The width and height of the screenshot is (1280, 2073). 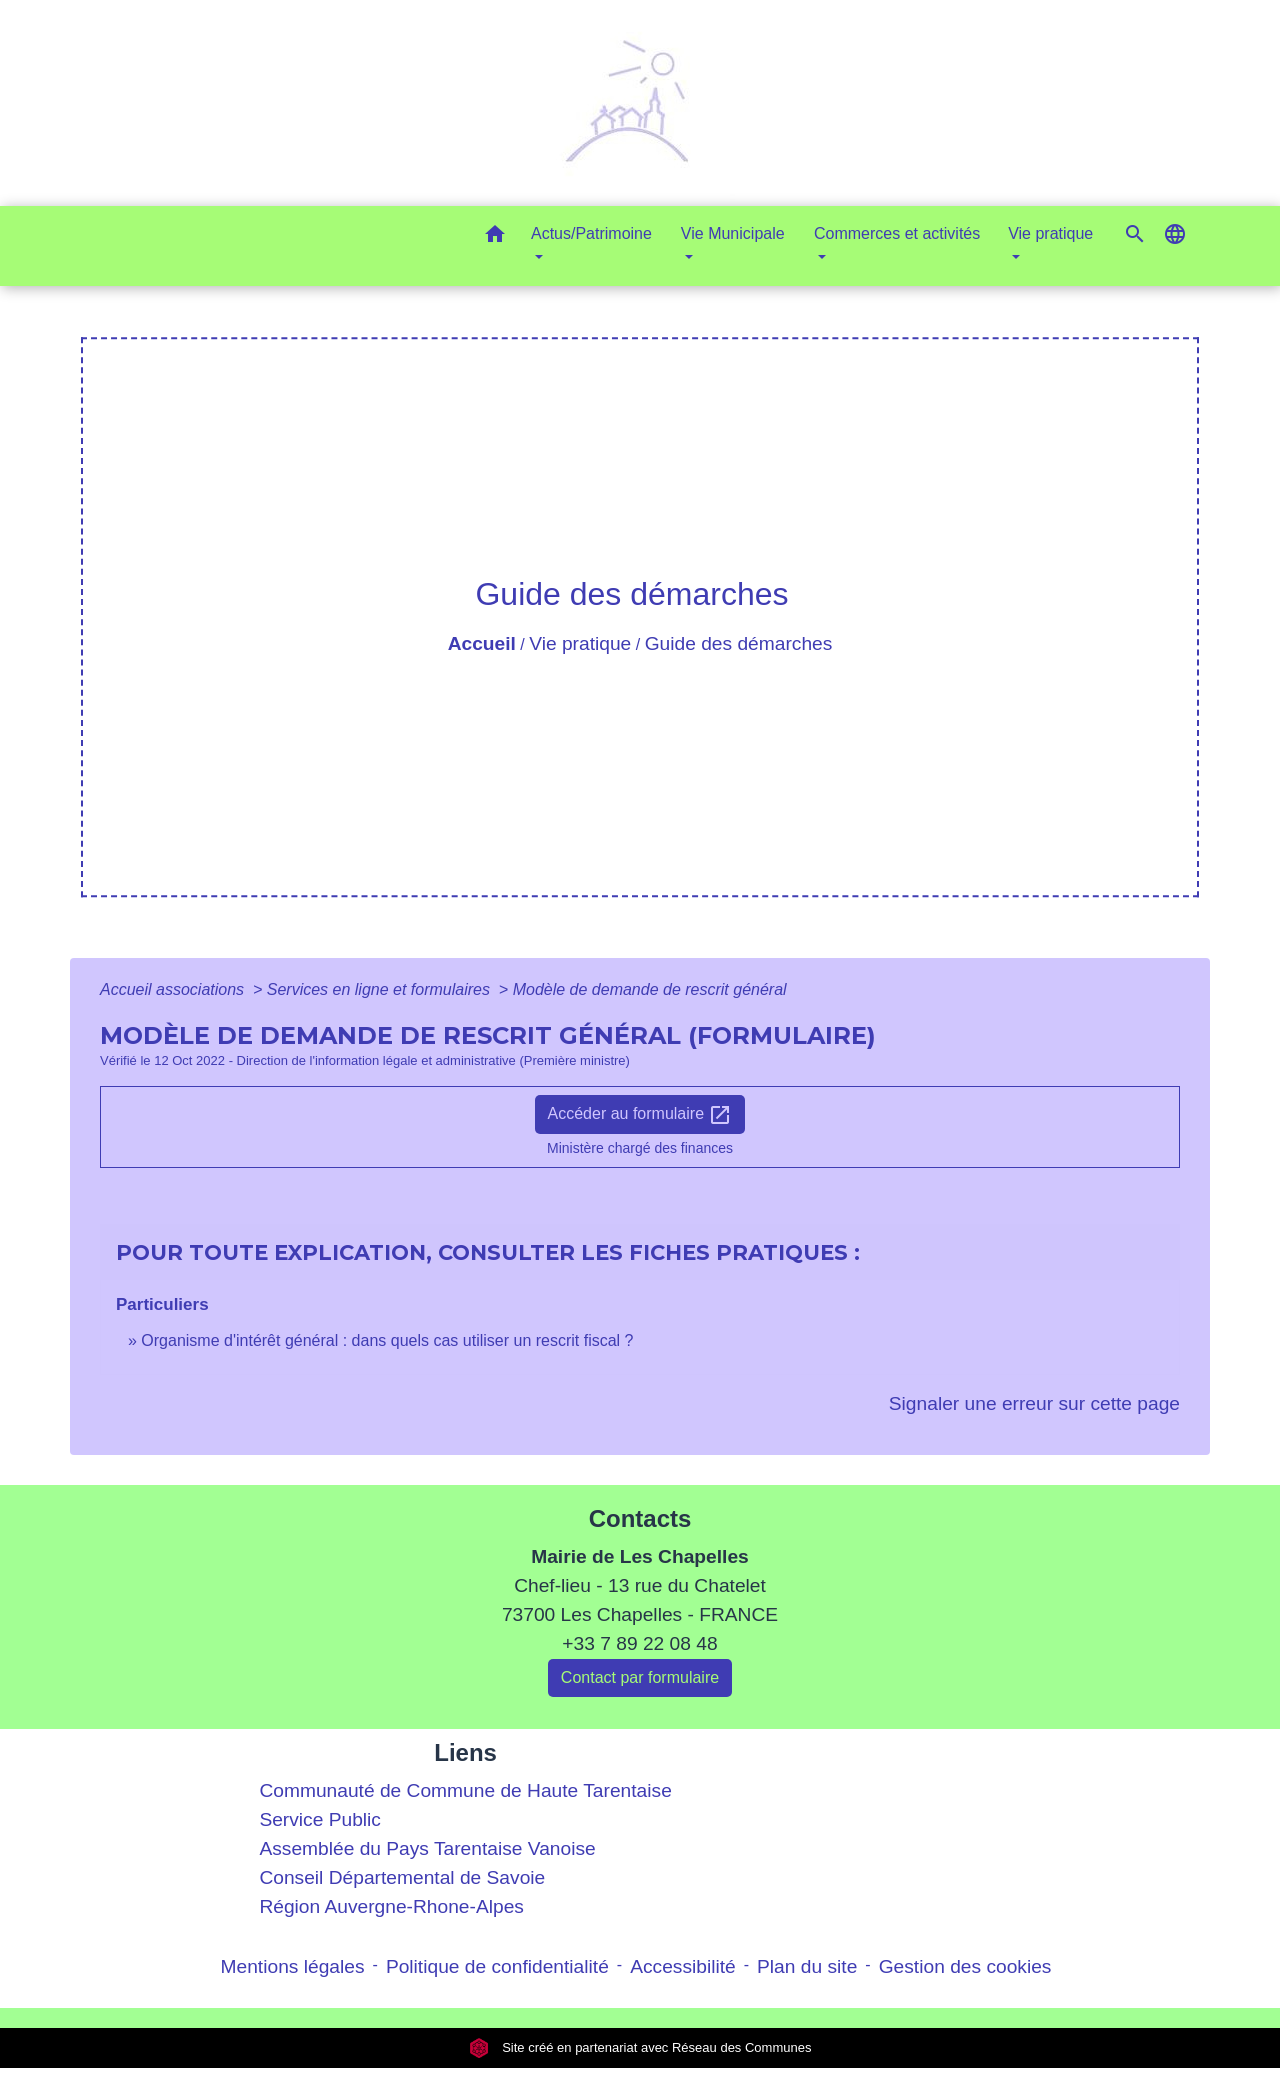 What do you see at coordinates (640, 1115) in the screenshot?
I see `Accéder au formulaire` at bounding box center [640, 1115].